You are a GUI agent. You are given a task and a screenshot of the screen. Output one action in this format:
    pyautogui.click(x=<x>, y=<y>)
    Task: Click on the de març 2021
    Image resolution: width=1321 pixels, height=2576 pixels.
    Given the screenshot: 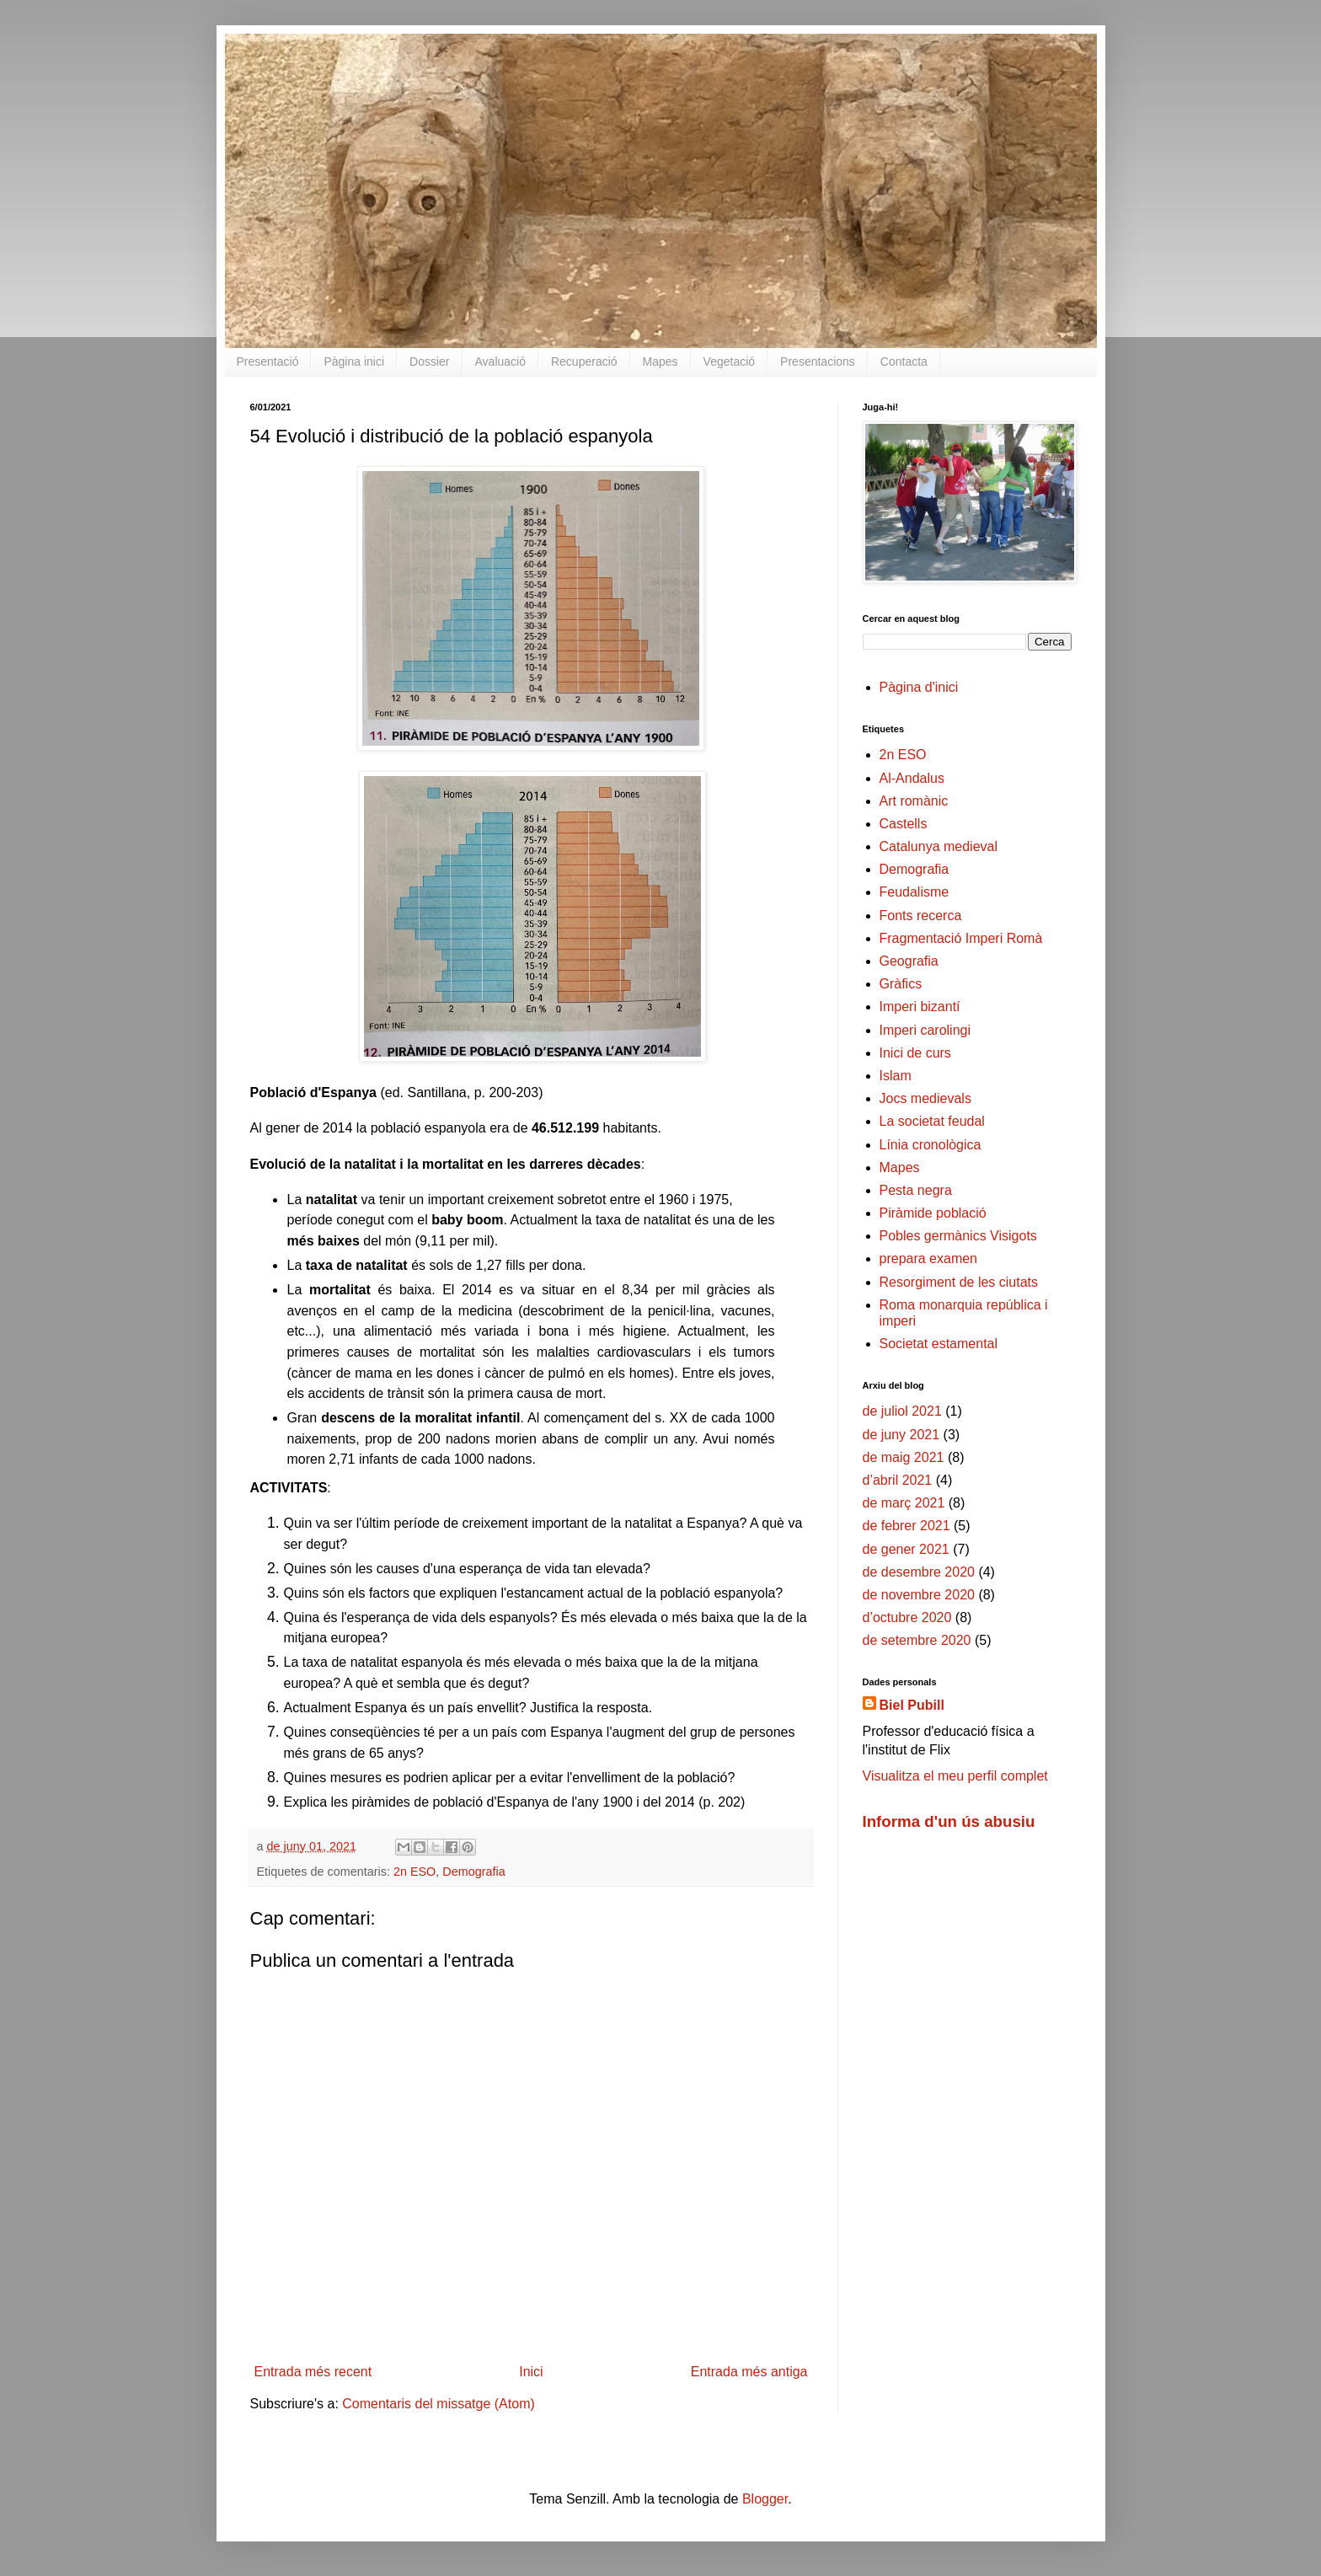 What is the action you would take?
    pyautogui.click(x=904, y=1503)
    